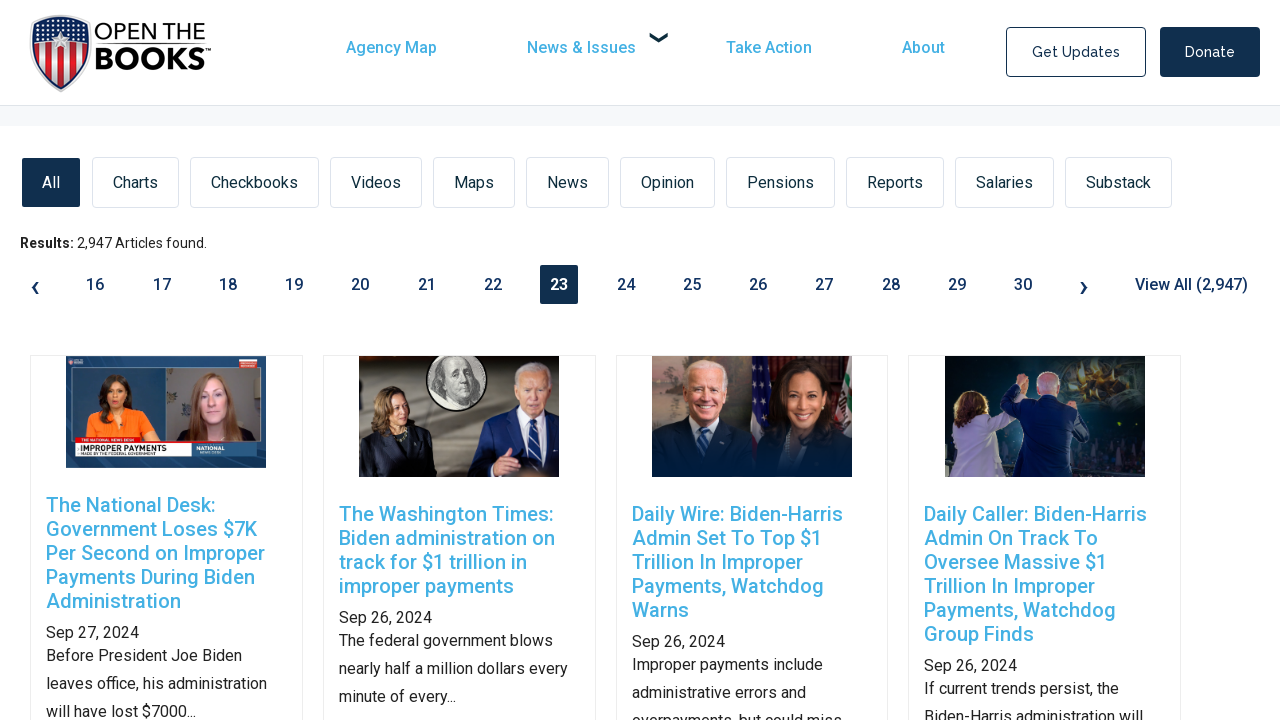  What do you see at coordinates (431, 47) in the screenshot?
I see `[menuitem]` at bounding box center [431, 47].